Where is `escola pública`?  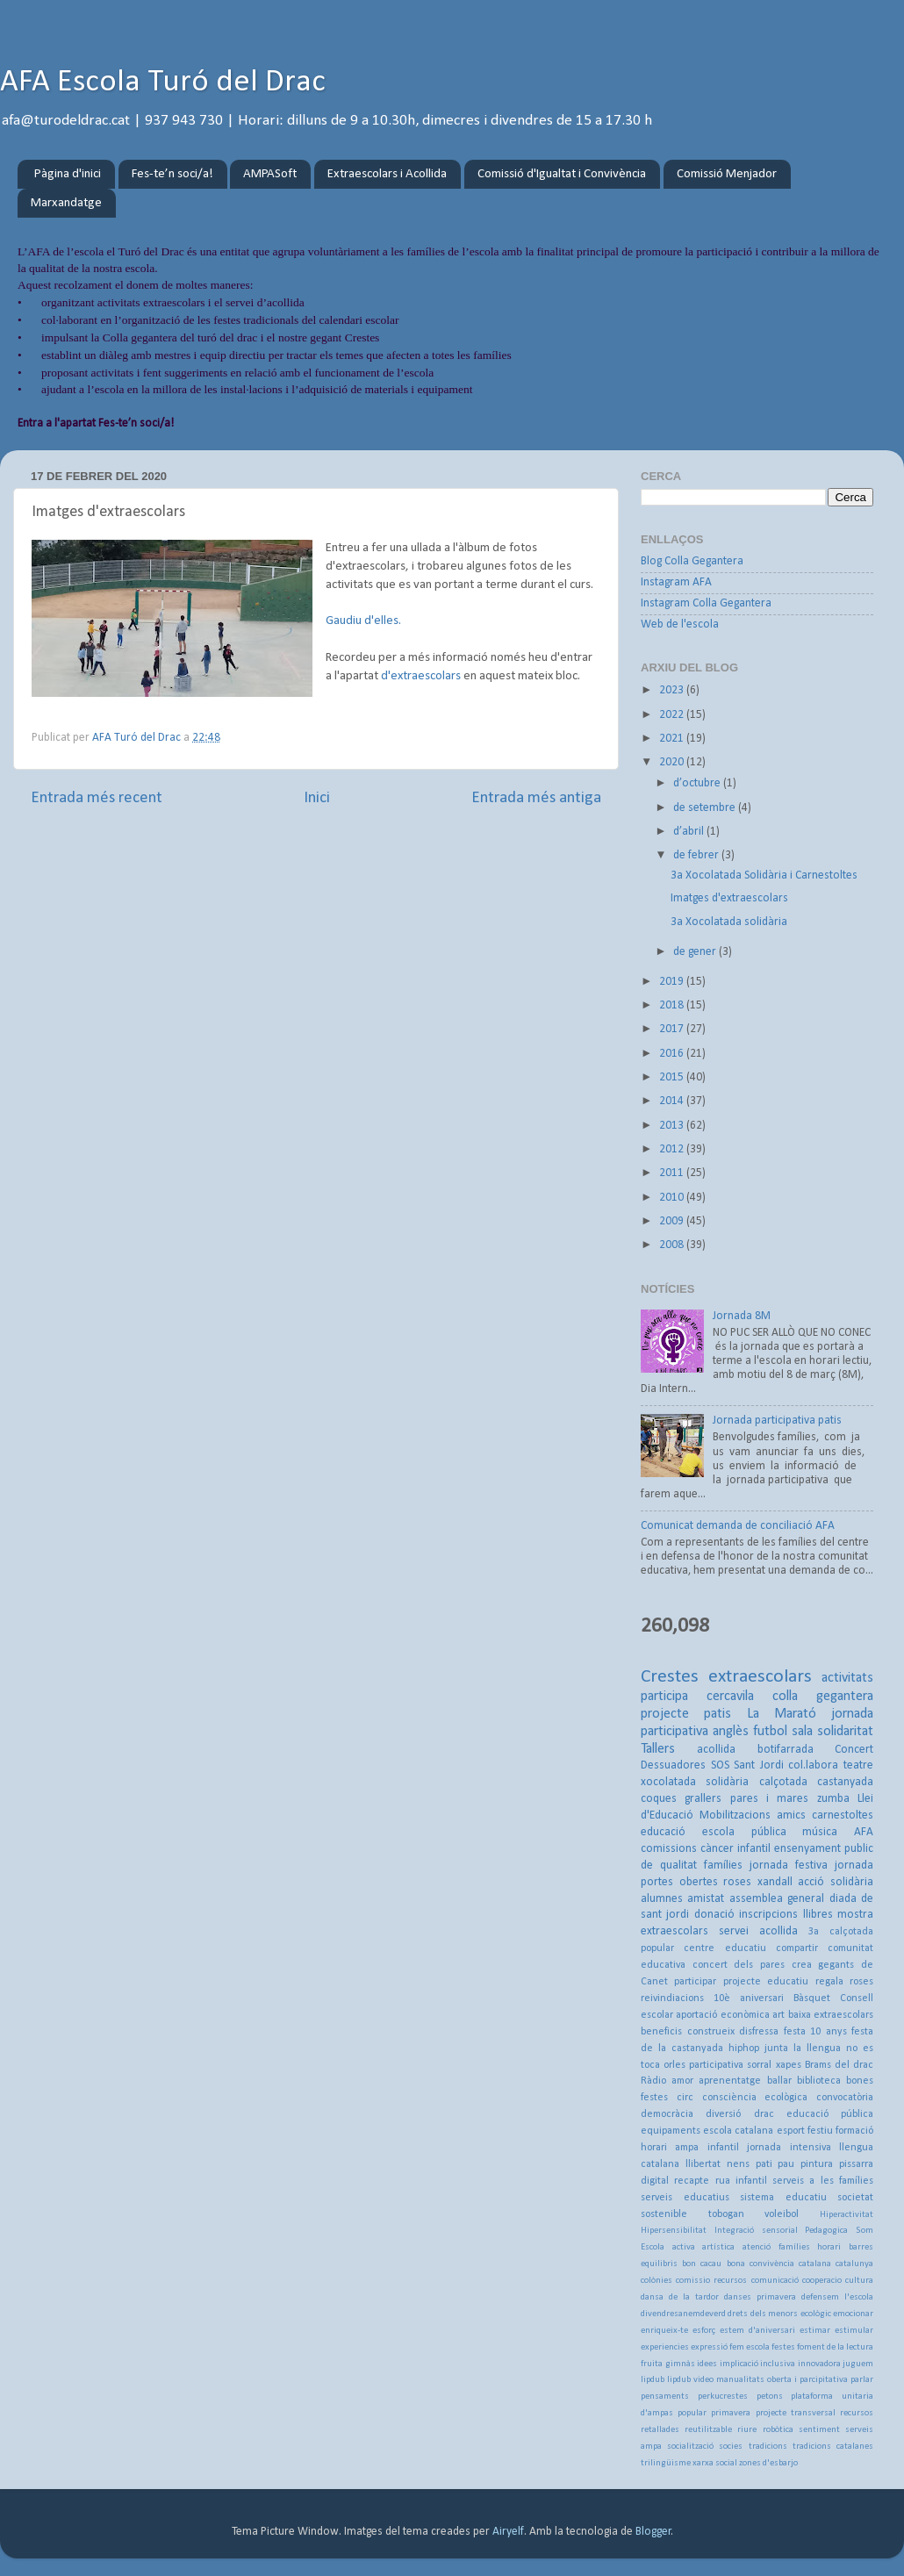
escola pública is located at coordinates (744, 1832).